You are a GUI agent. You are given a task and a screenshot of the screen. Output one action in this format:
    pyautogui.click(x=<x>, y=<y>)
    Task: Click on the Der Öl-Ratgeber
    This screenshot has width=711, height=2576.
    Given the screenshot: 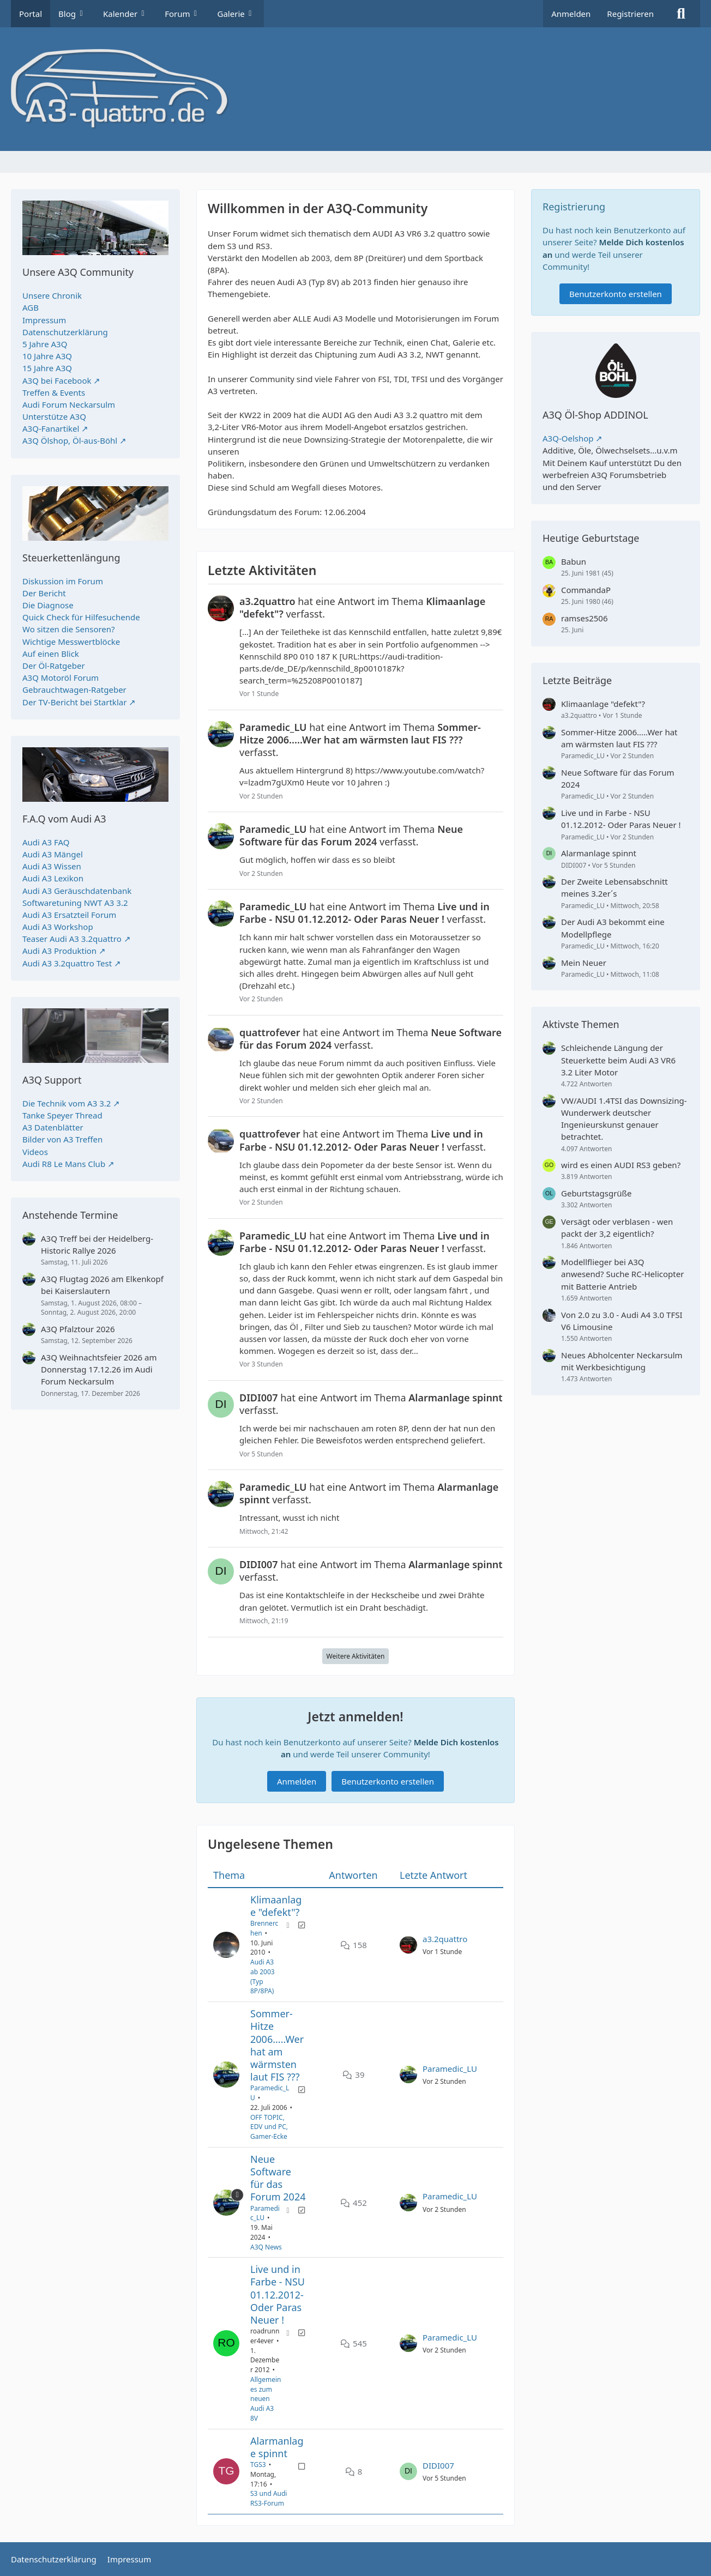 What is the action you would take?
    pyautogui.click(x=53, y=665)
    